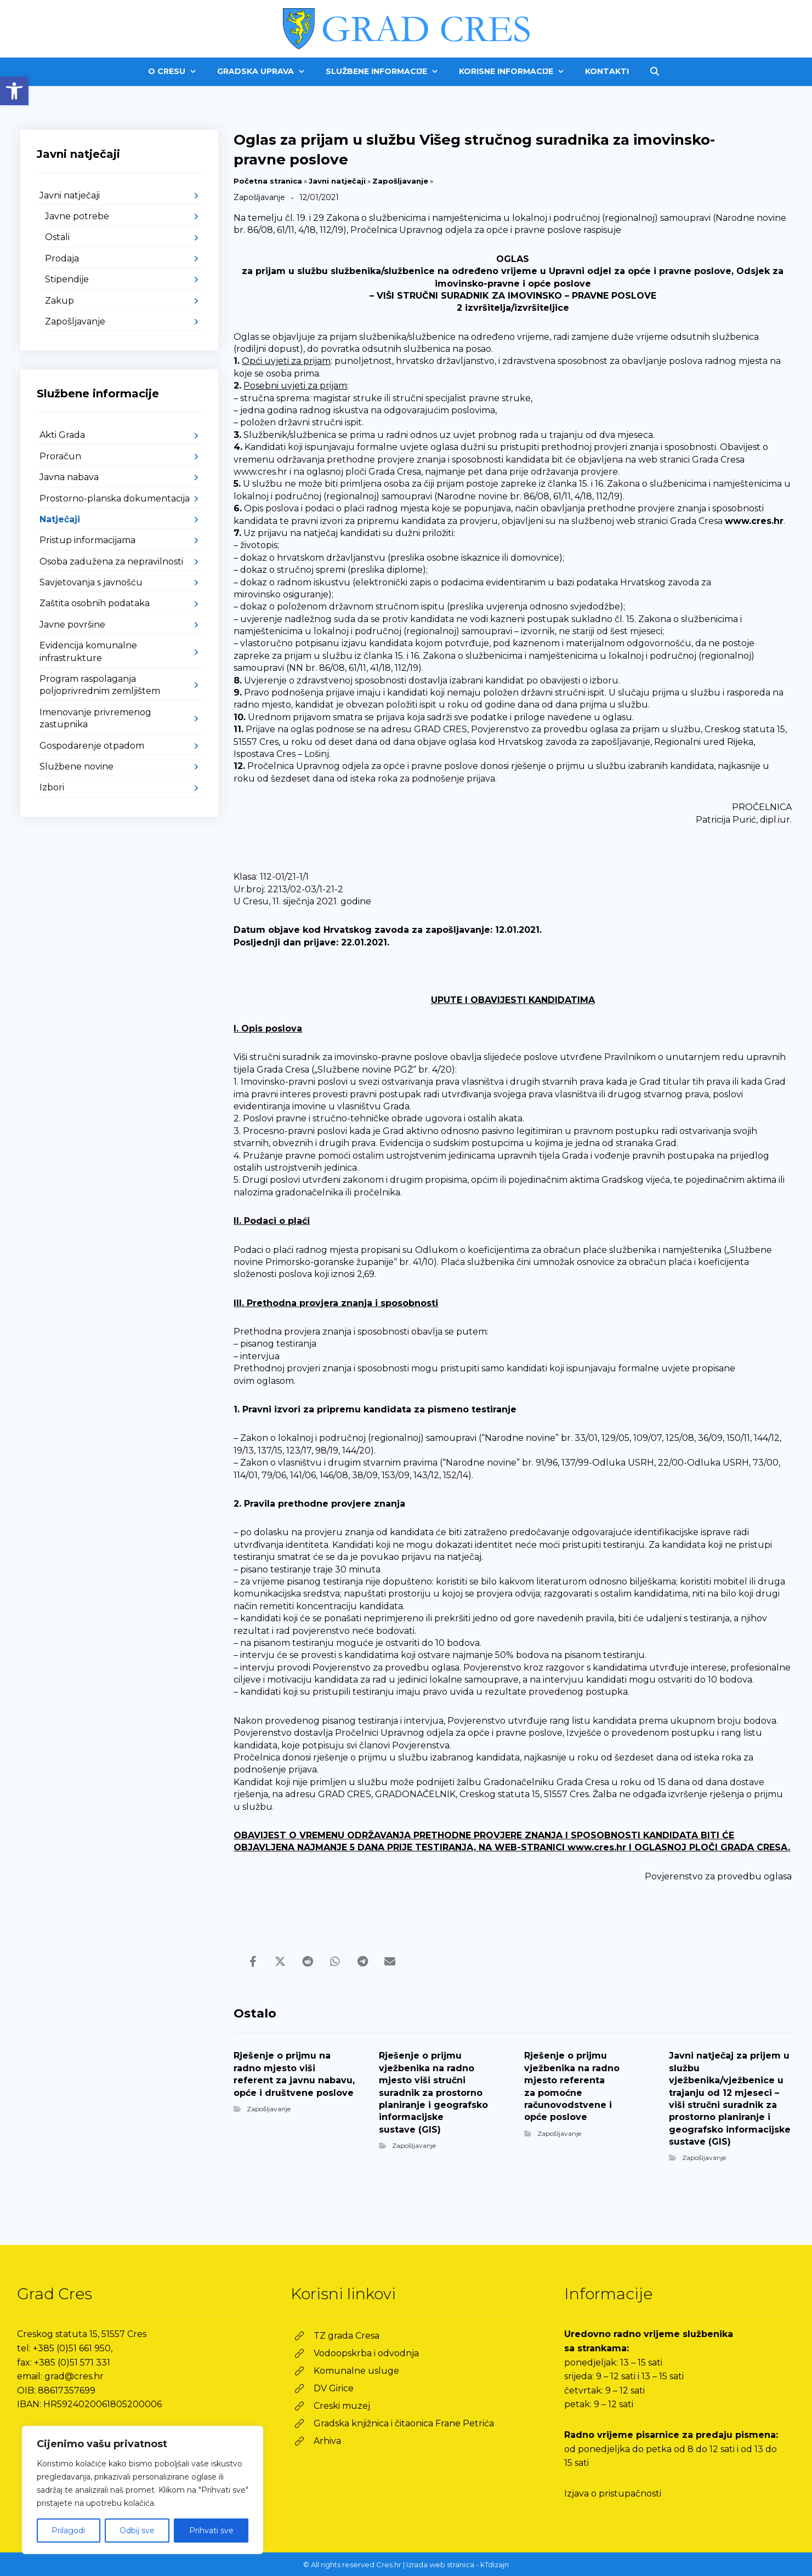 This screenshot has height=2576, width=812. I want to click on Odbij sve, so click(137, 2530).